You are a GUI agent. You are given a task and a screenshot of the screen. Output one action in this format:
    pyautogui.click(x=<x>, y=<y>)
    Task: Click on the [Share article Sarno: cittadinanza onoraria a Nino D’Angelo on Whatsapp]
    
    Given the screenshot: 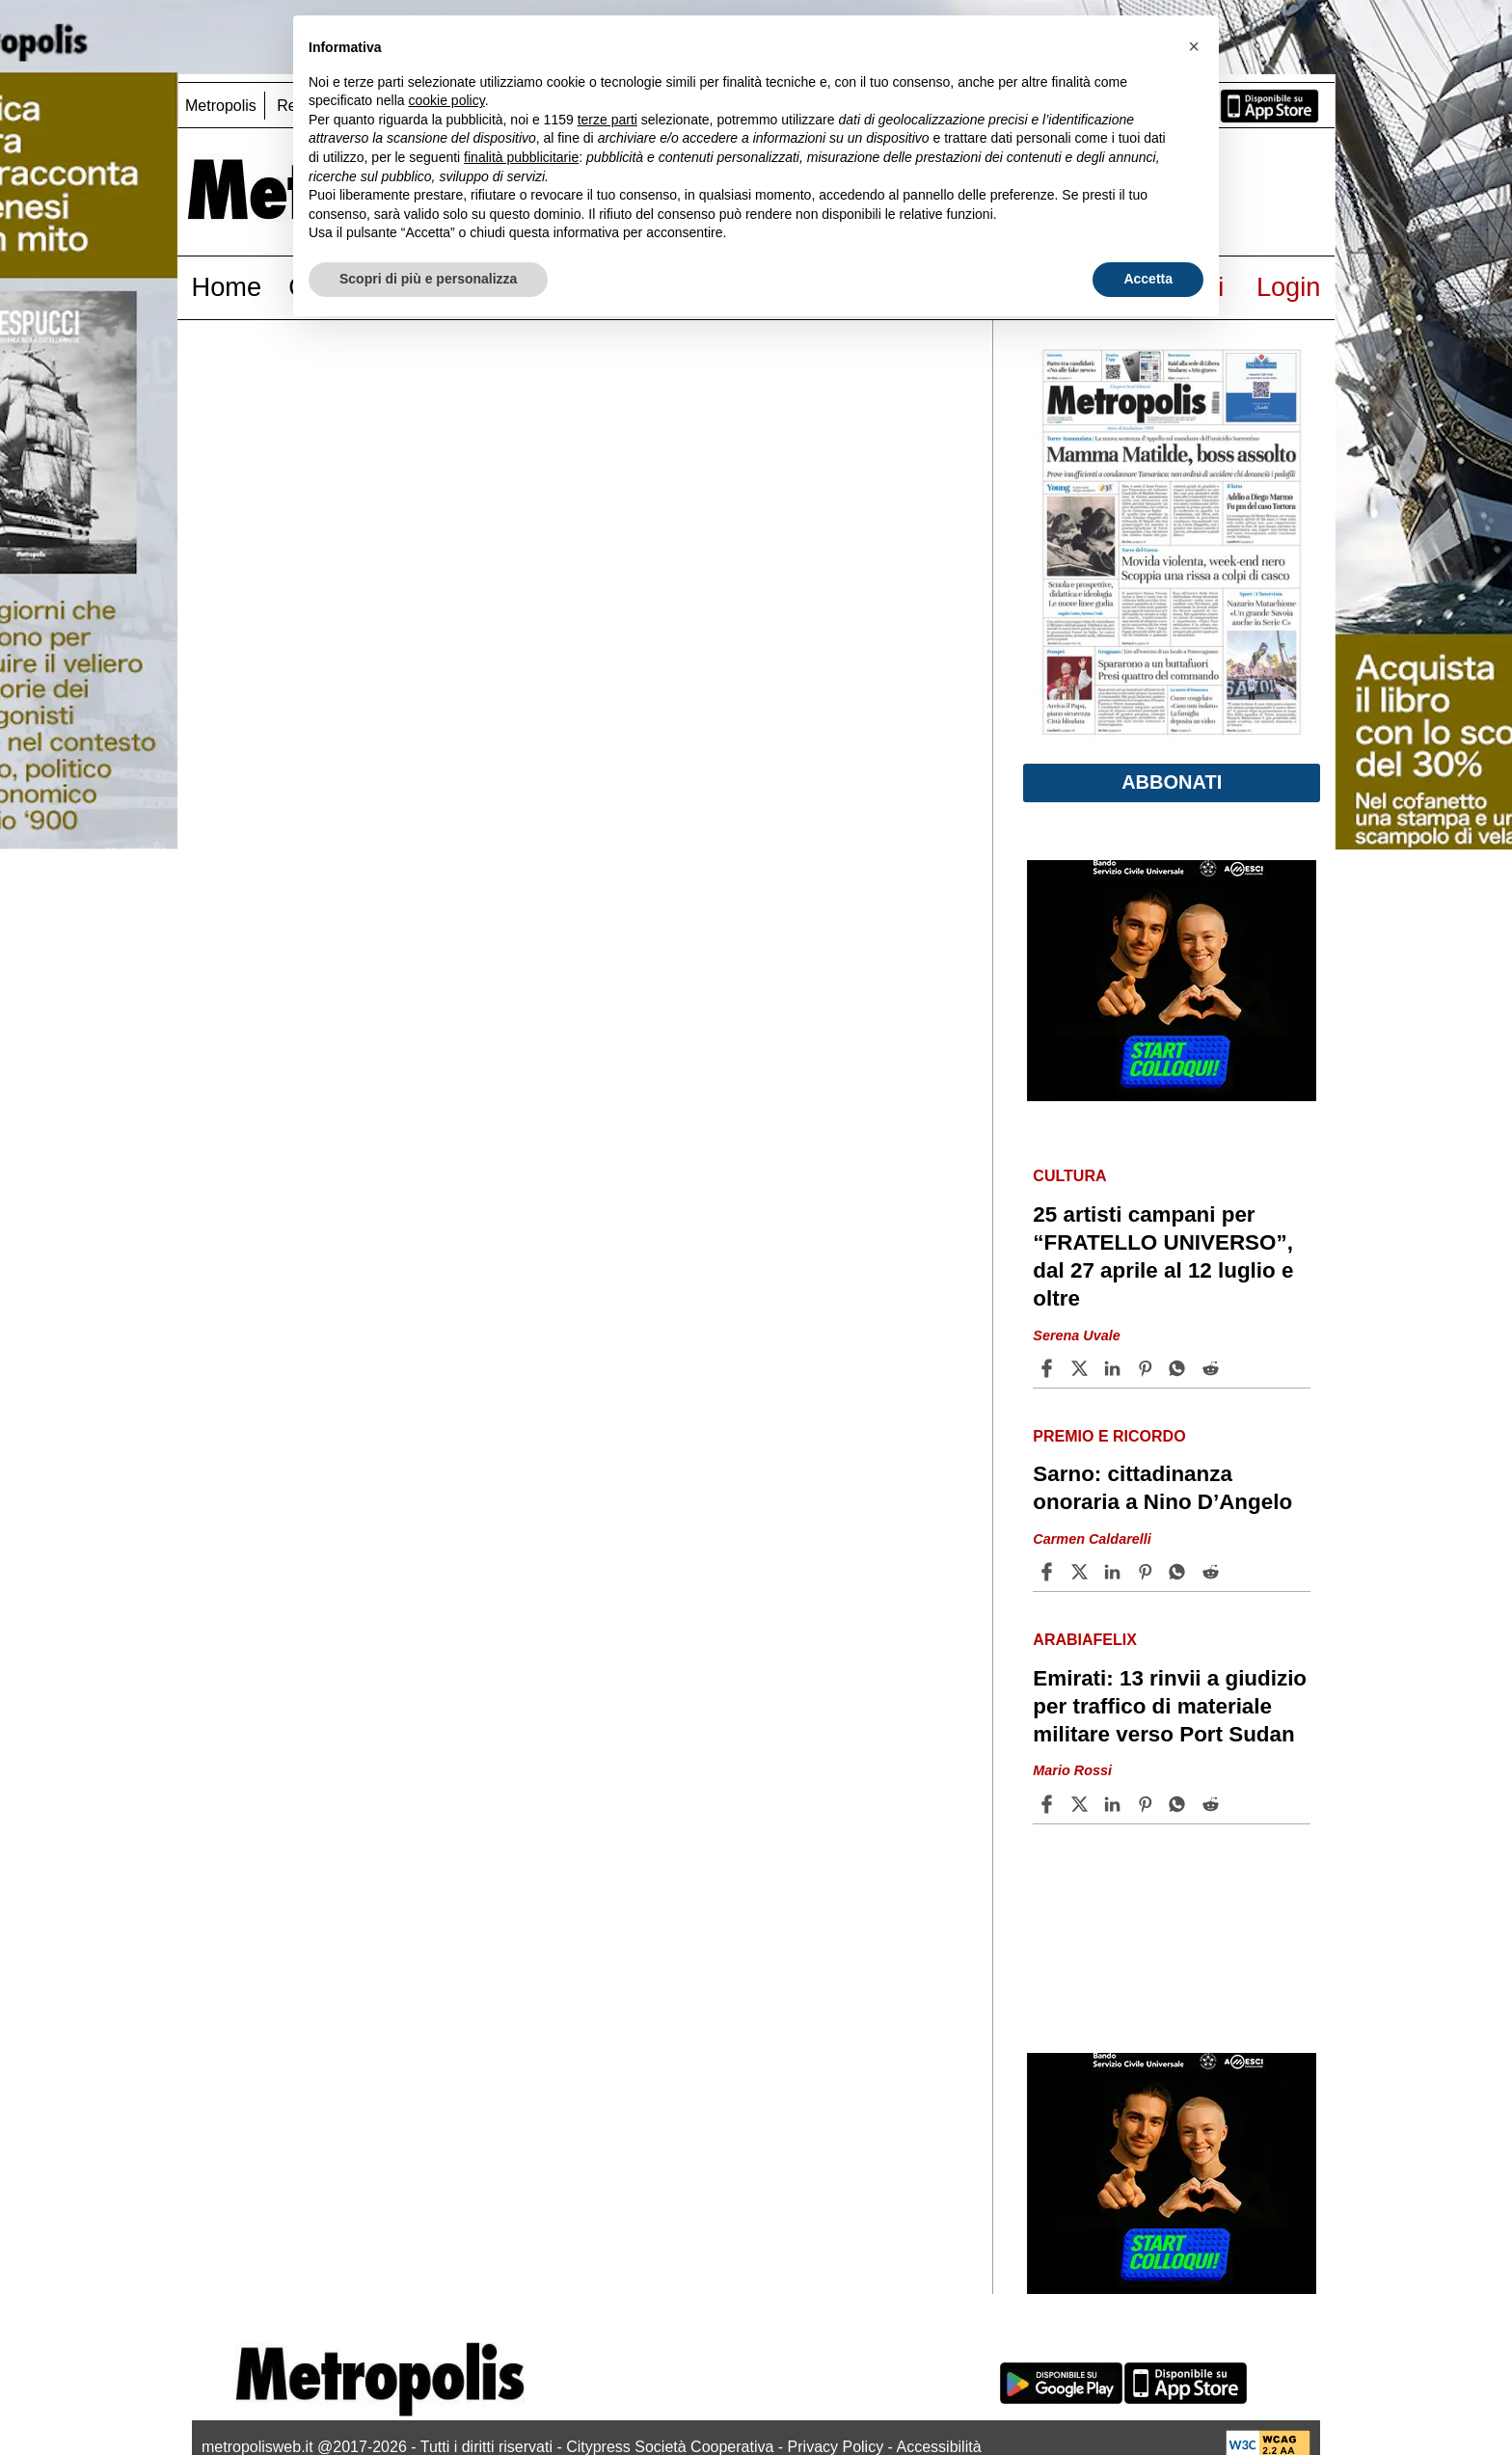 What is the action you would take?
    pyautogui.click(x=1180, y=1571)
    